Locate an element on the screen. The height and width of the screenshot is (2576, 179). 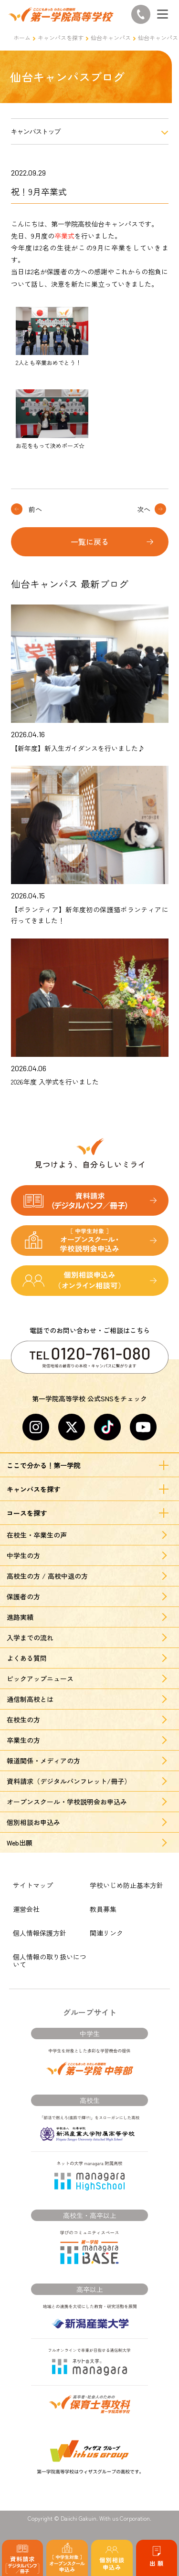
保護者の方 is located at coordinates (23, 1596).